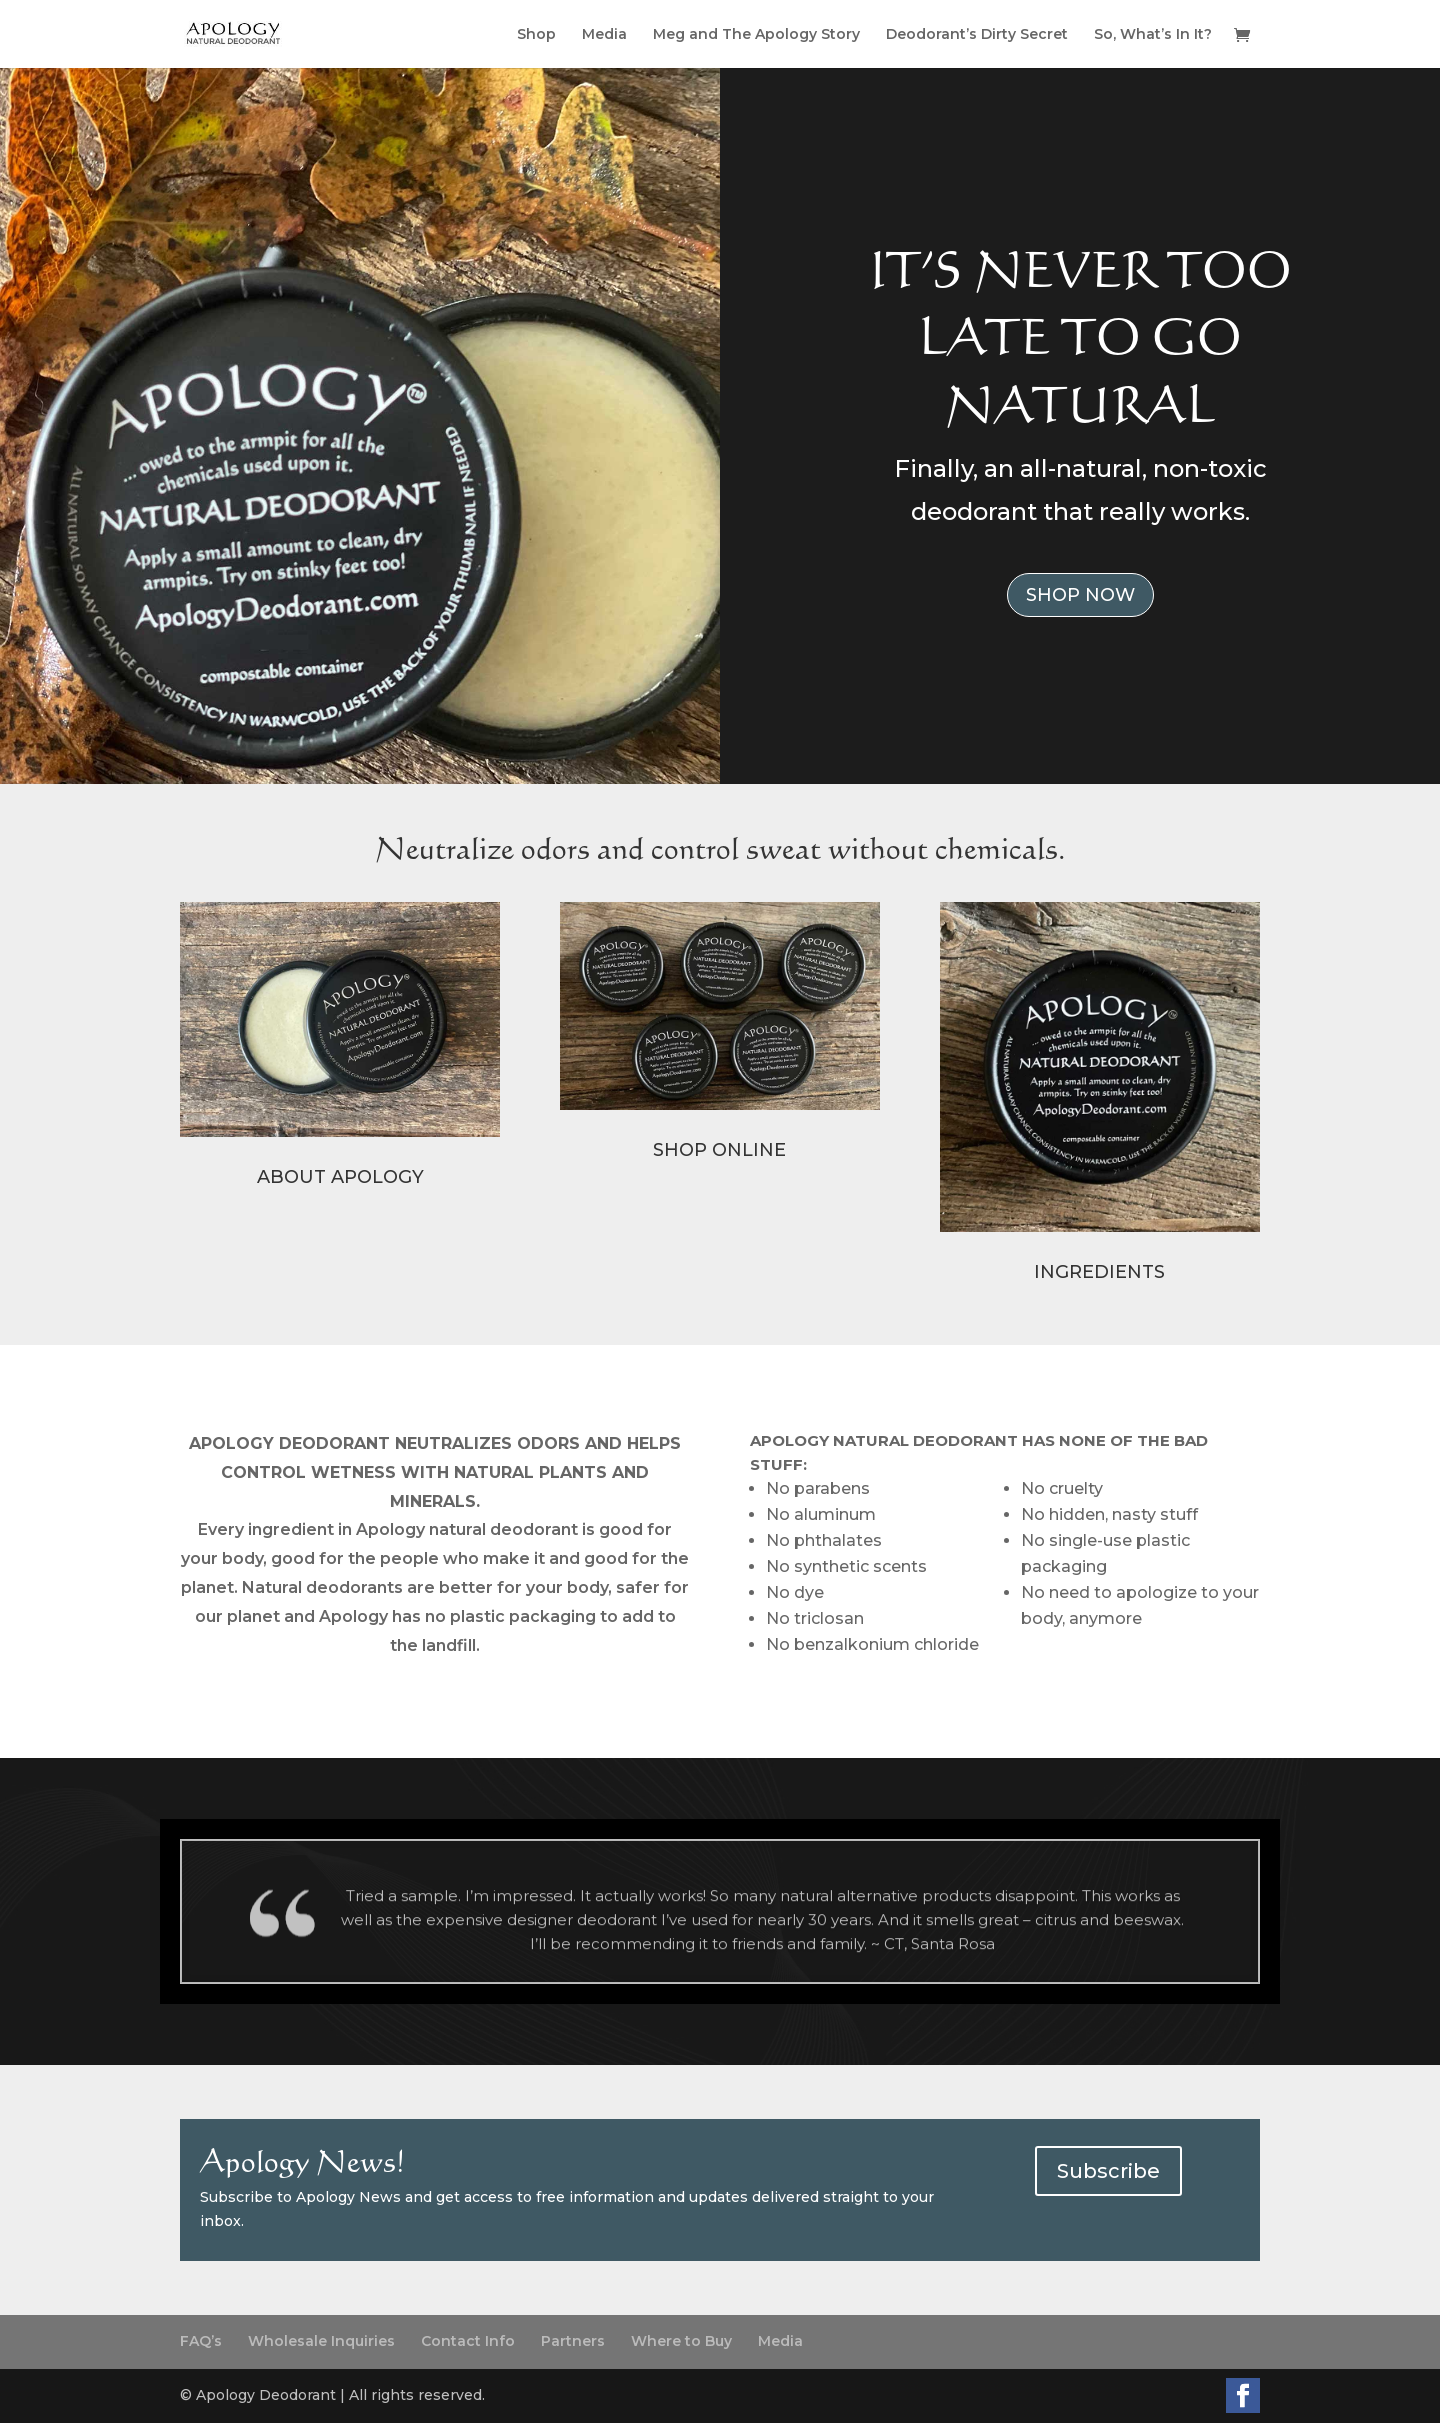 The height and width of the screenshot is (2423, 1440). I want to click on So, What’s In It?, so click(1153, 35).